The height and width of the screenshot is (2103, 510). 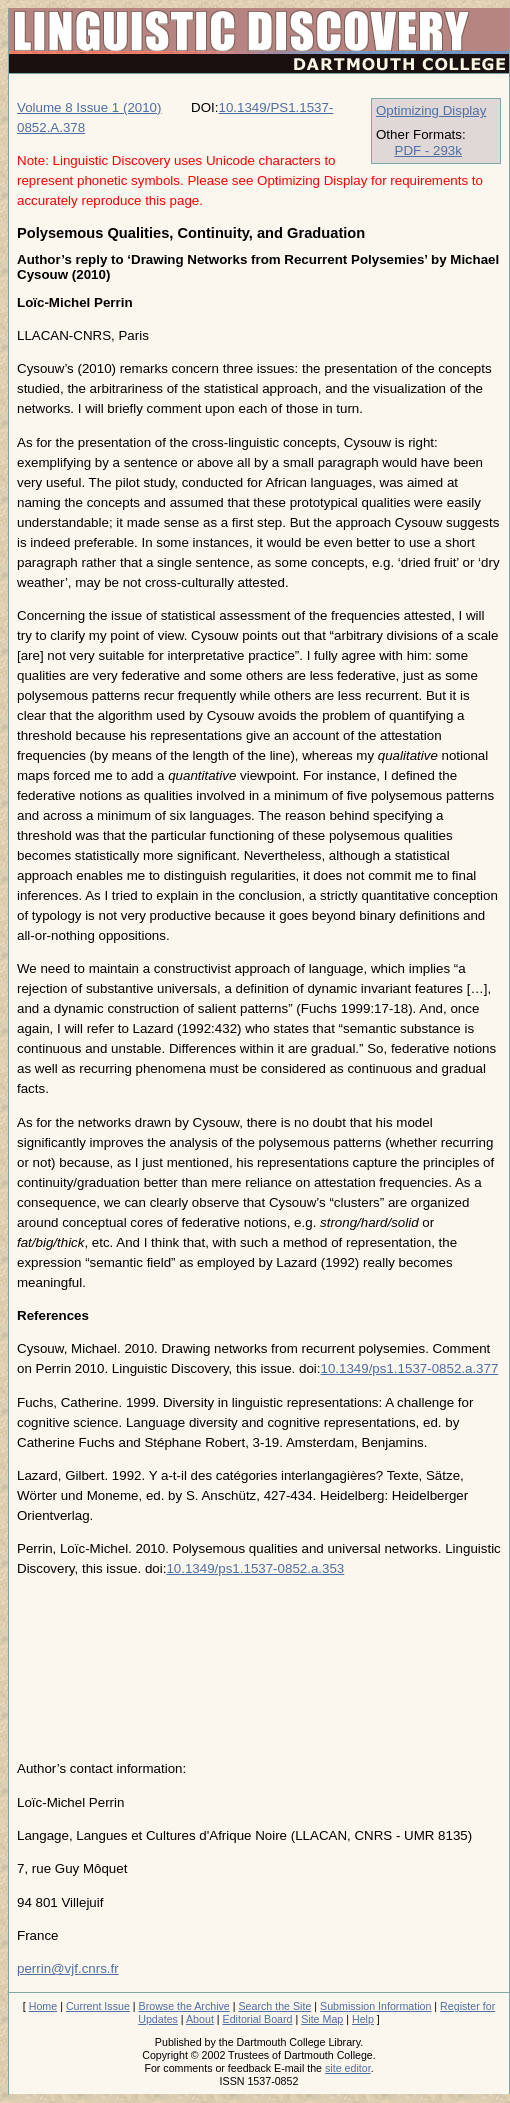 I want to click on Site Map, so click(x=322, y=2019).